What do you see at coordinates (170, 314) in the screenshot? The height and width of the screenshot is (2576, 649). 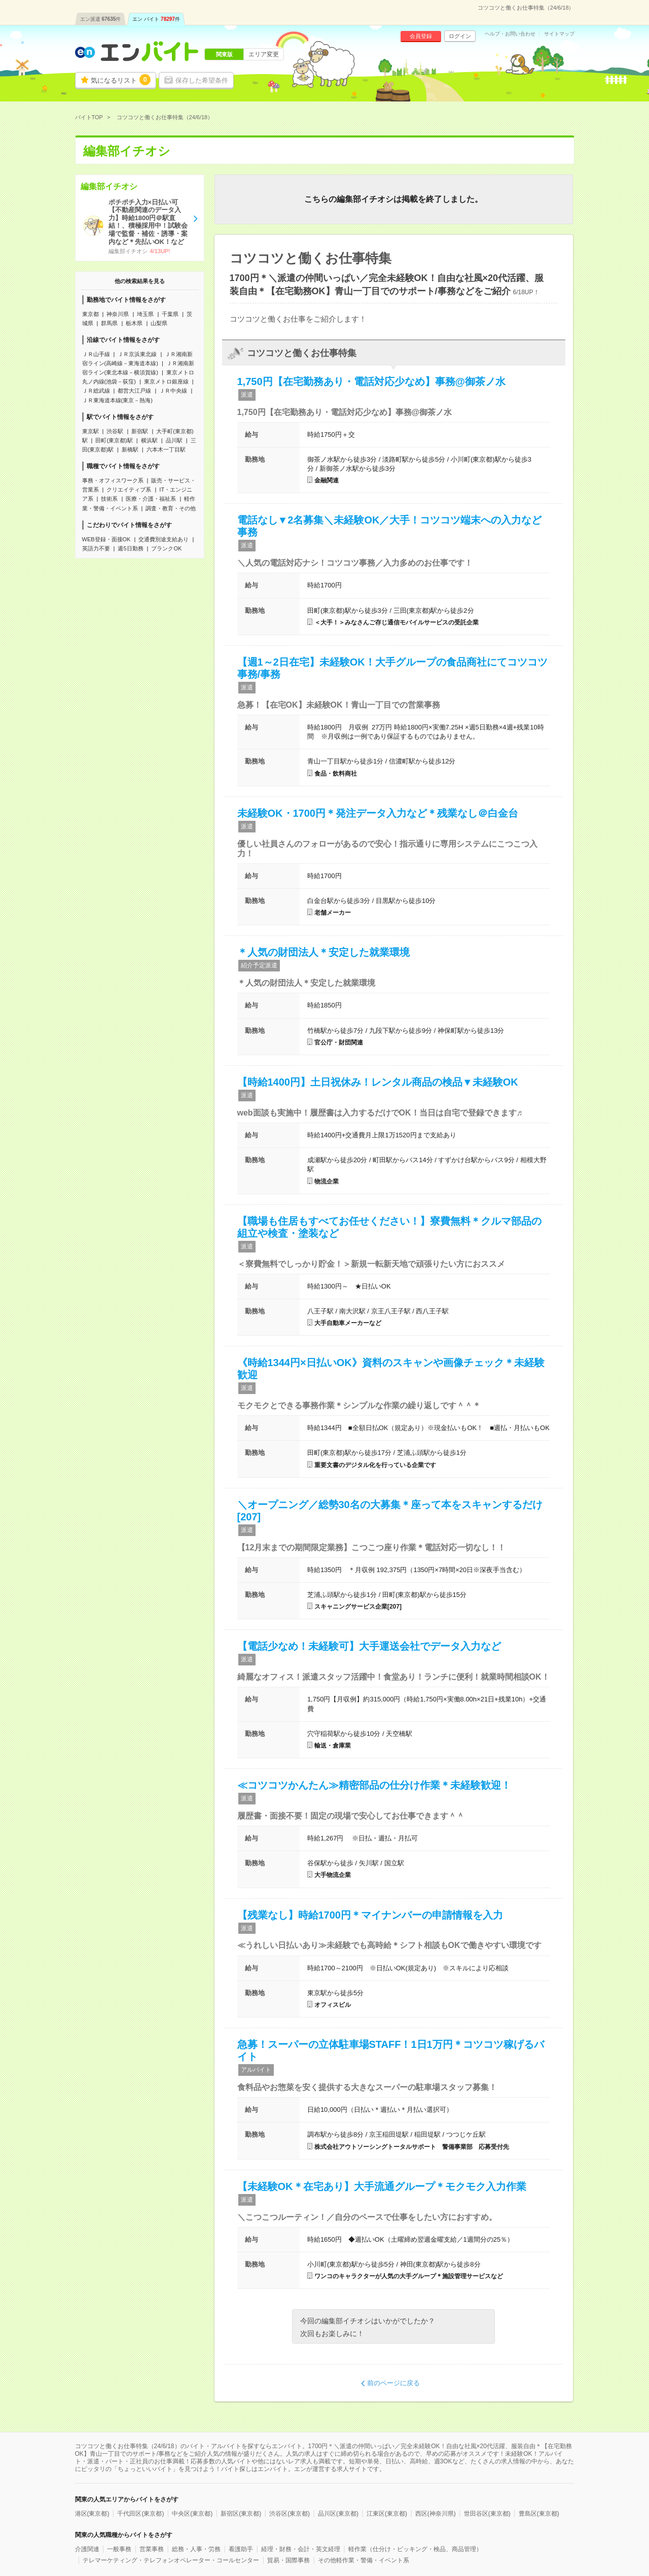 I see `千葉県` at bounding box center [170, 314].